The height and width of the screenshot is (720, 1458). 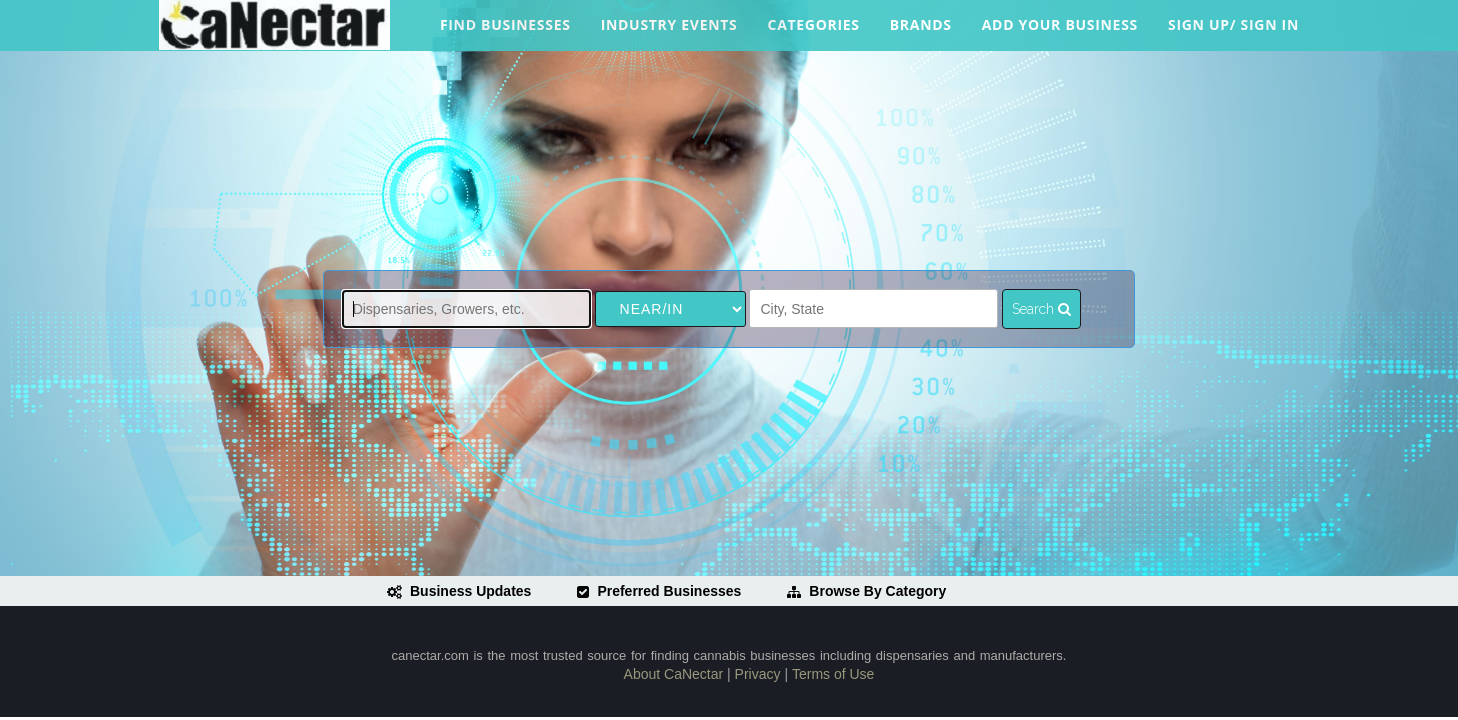 What do you see at coordinates (921, 33) in the screenshot?
I see `Brands` at bounding box center [921, 33].